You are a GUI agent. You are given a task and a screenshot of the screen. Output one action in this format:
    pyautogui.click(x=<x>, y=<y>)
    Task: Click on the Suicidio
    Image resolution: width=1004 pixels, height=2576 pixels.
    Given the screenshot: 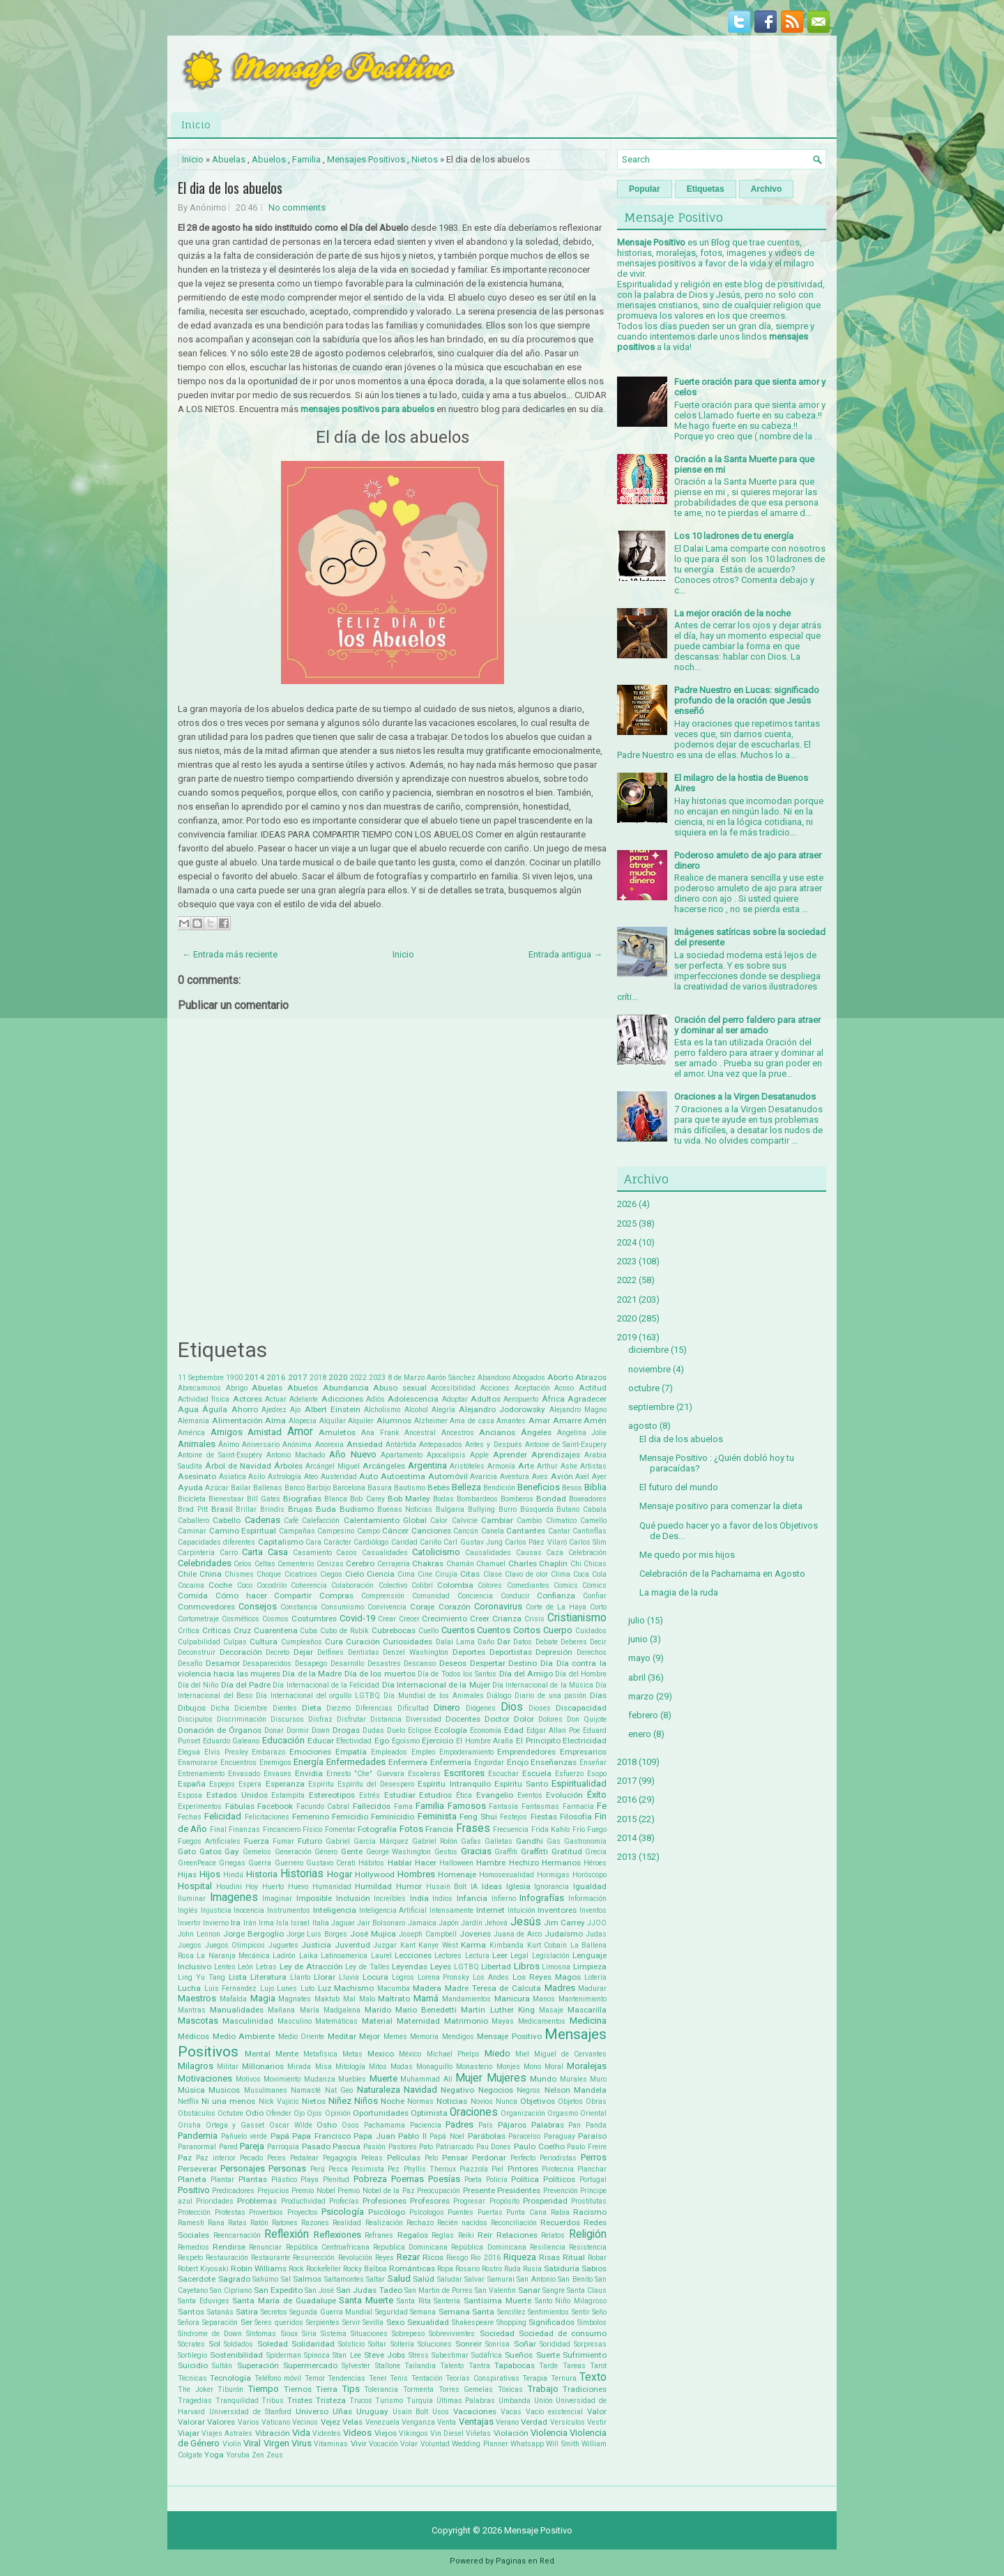 What is the action you would take?
    pyautogui.click(x=193, y=2365)
    